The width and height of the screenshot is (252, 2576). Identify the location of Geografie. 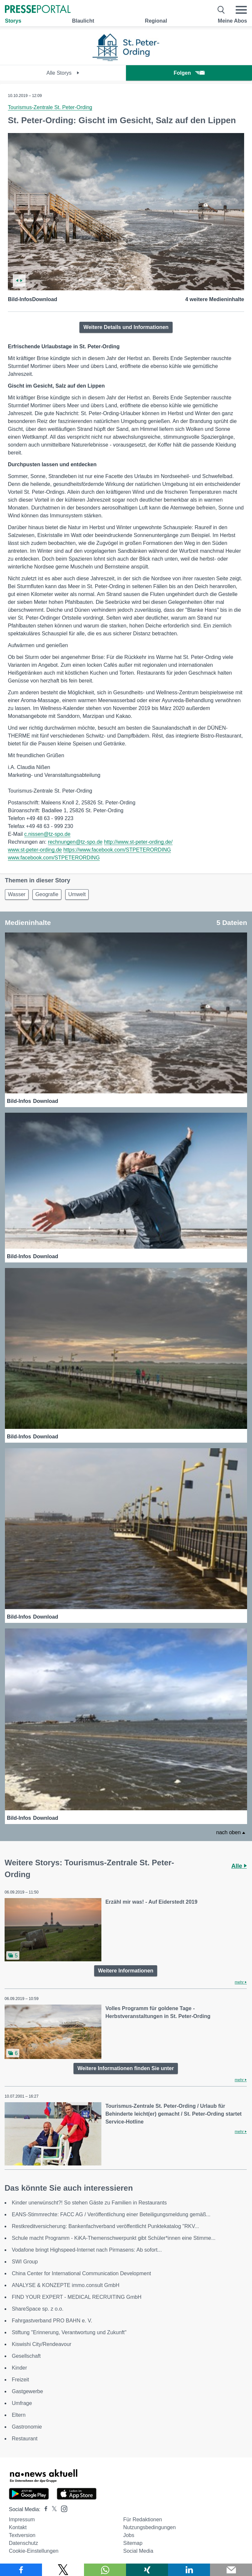
(46, 894).